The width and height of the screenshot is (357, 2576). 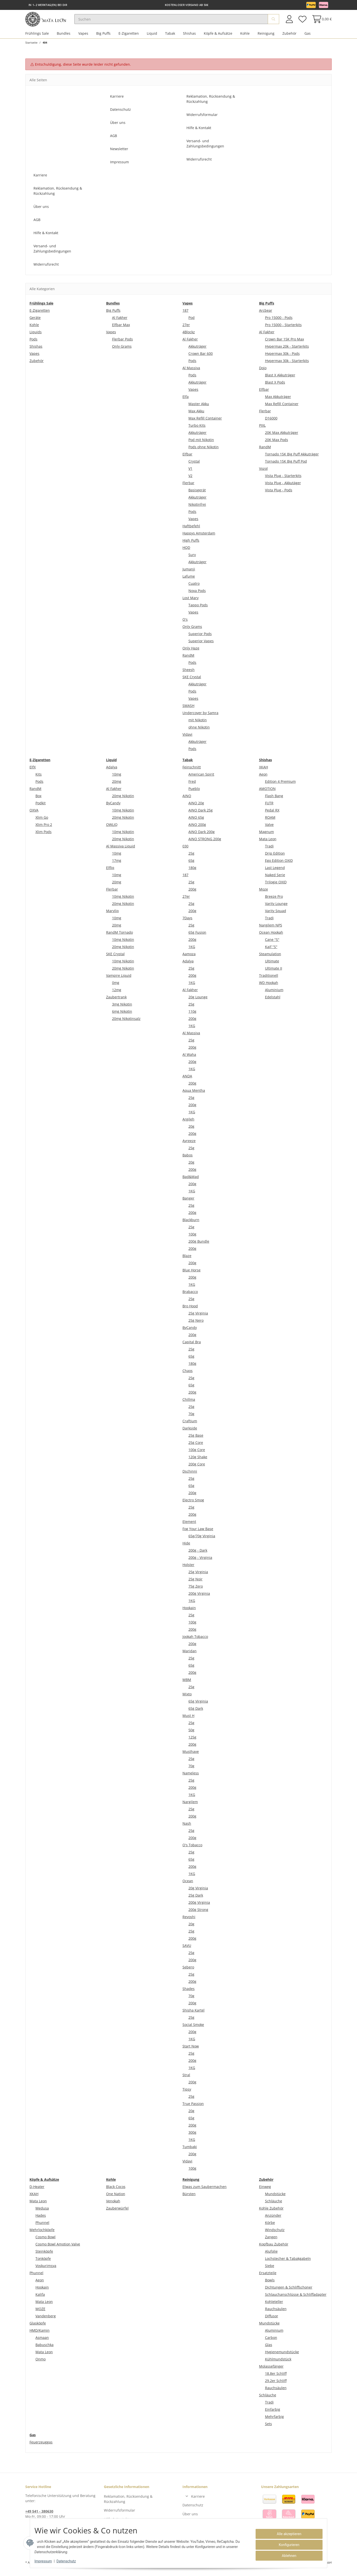 I want to click on 3mg Nikotin, so click(x=122, y=1010).